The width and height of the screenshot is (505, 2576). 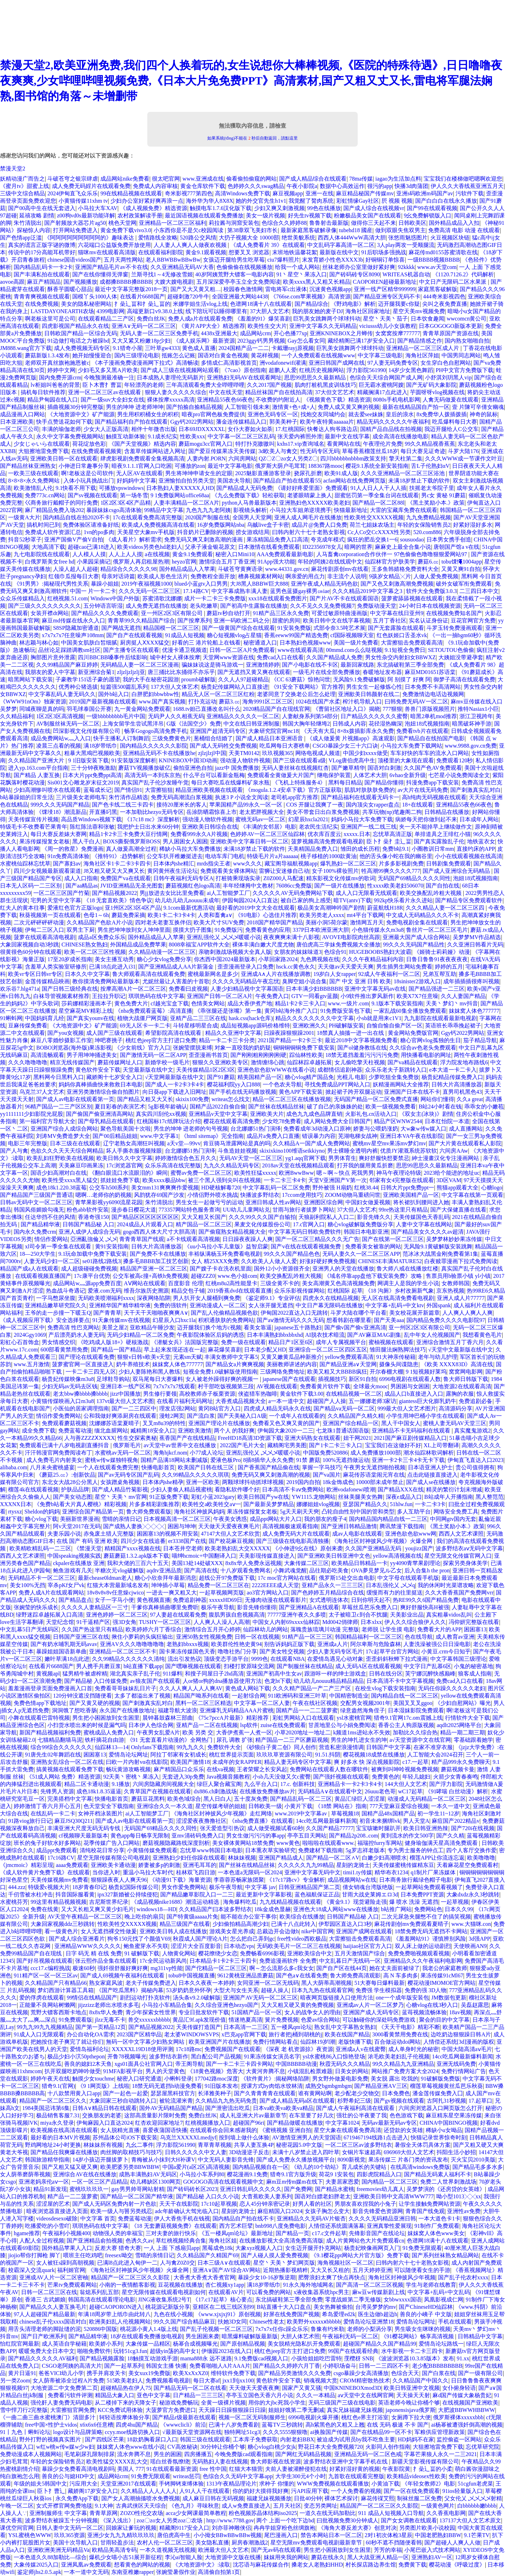 I want to click on 陈红陈法蓉和张敏, so click(x=92, y=827).